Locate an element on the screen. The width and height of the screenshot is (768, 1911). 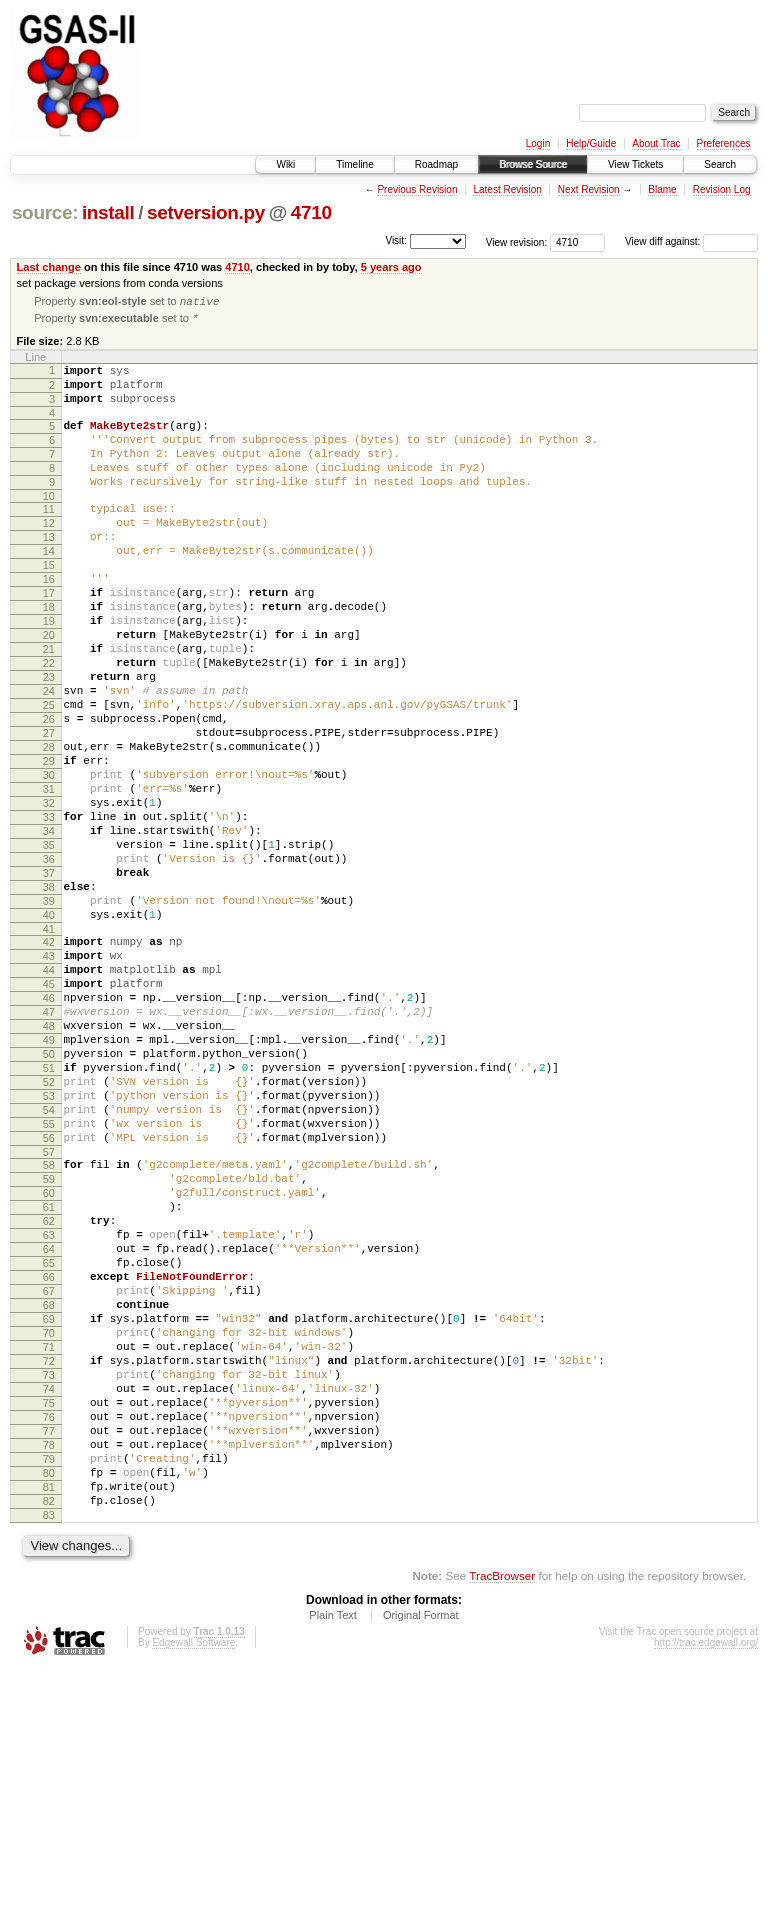
74 is located at coordinates (49, 1600).